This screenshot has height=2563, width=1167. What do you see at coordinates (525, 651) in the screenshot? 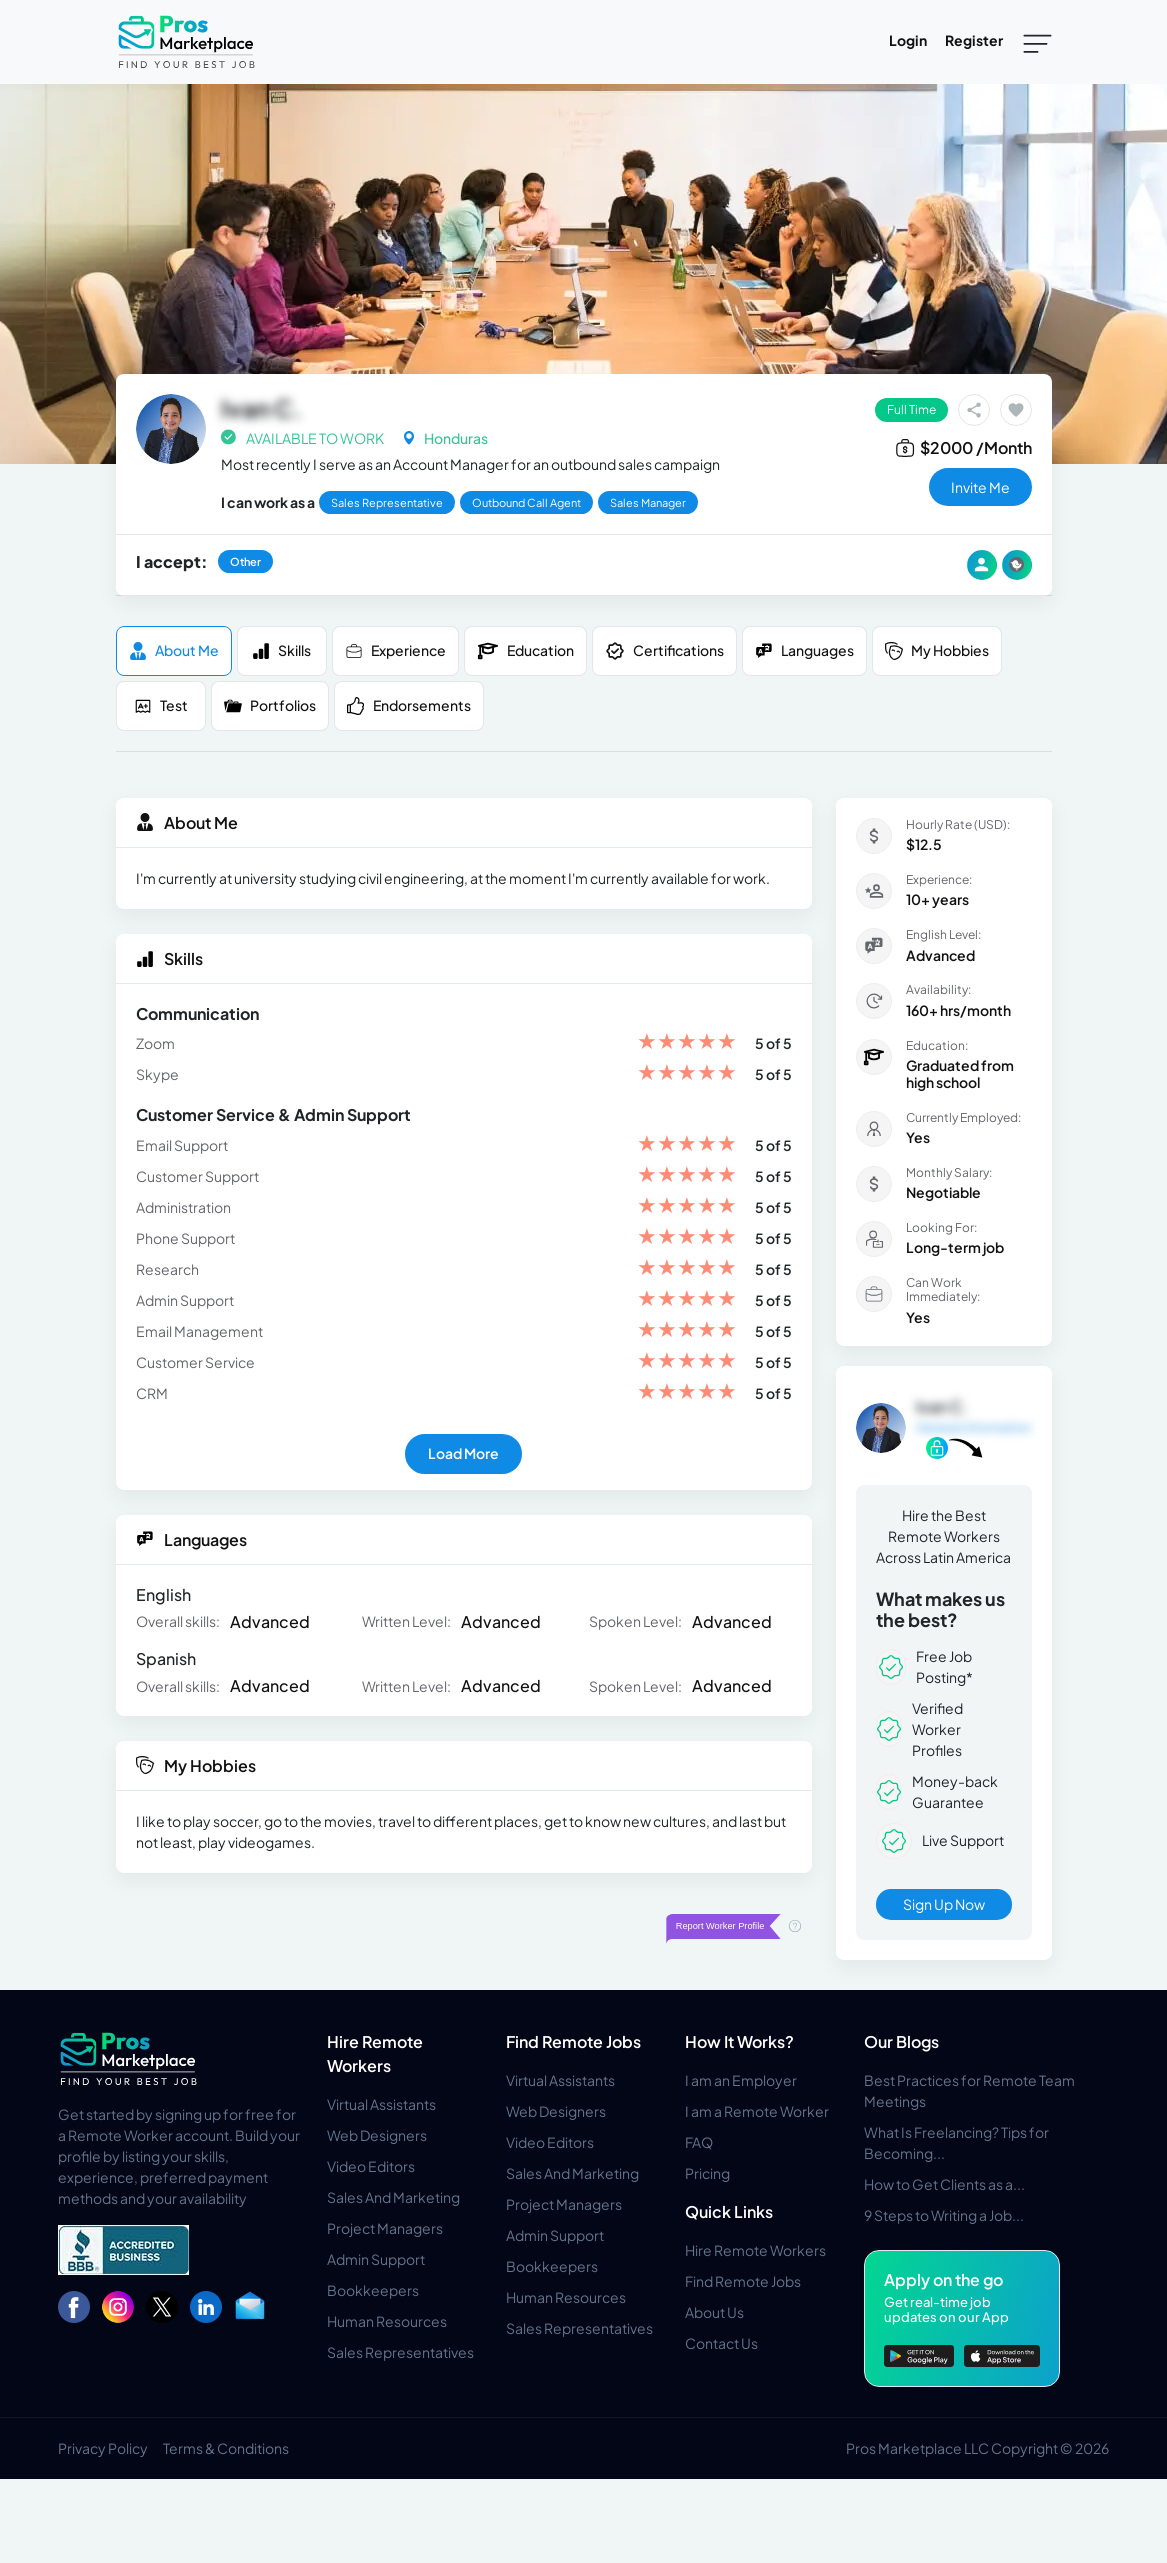
I see `Education` at bounding box center [525, 651].